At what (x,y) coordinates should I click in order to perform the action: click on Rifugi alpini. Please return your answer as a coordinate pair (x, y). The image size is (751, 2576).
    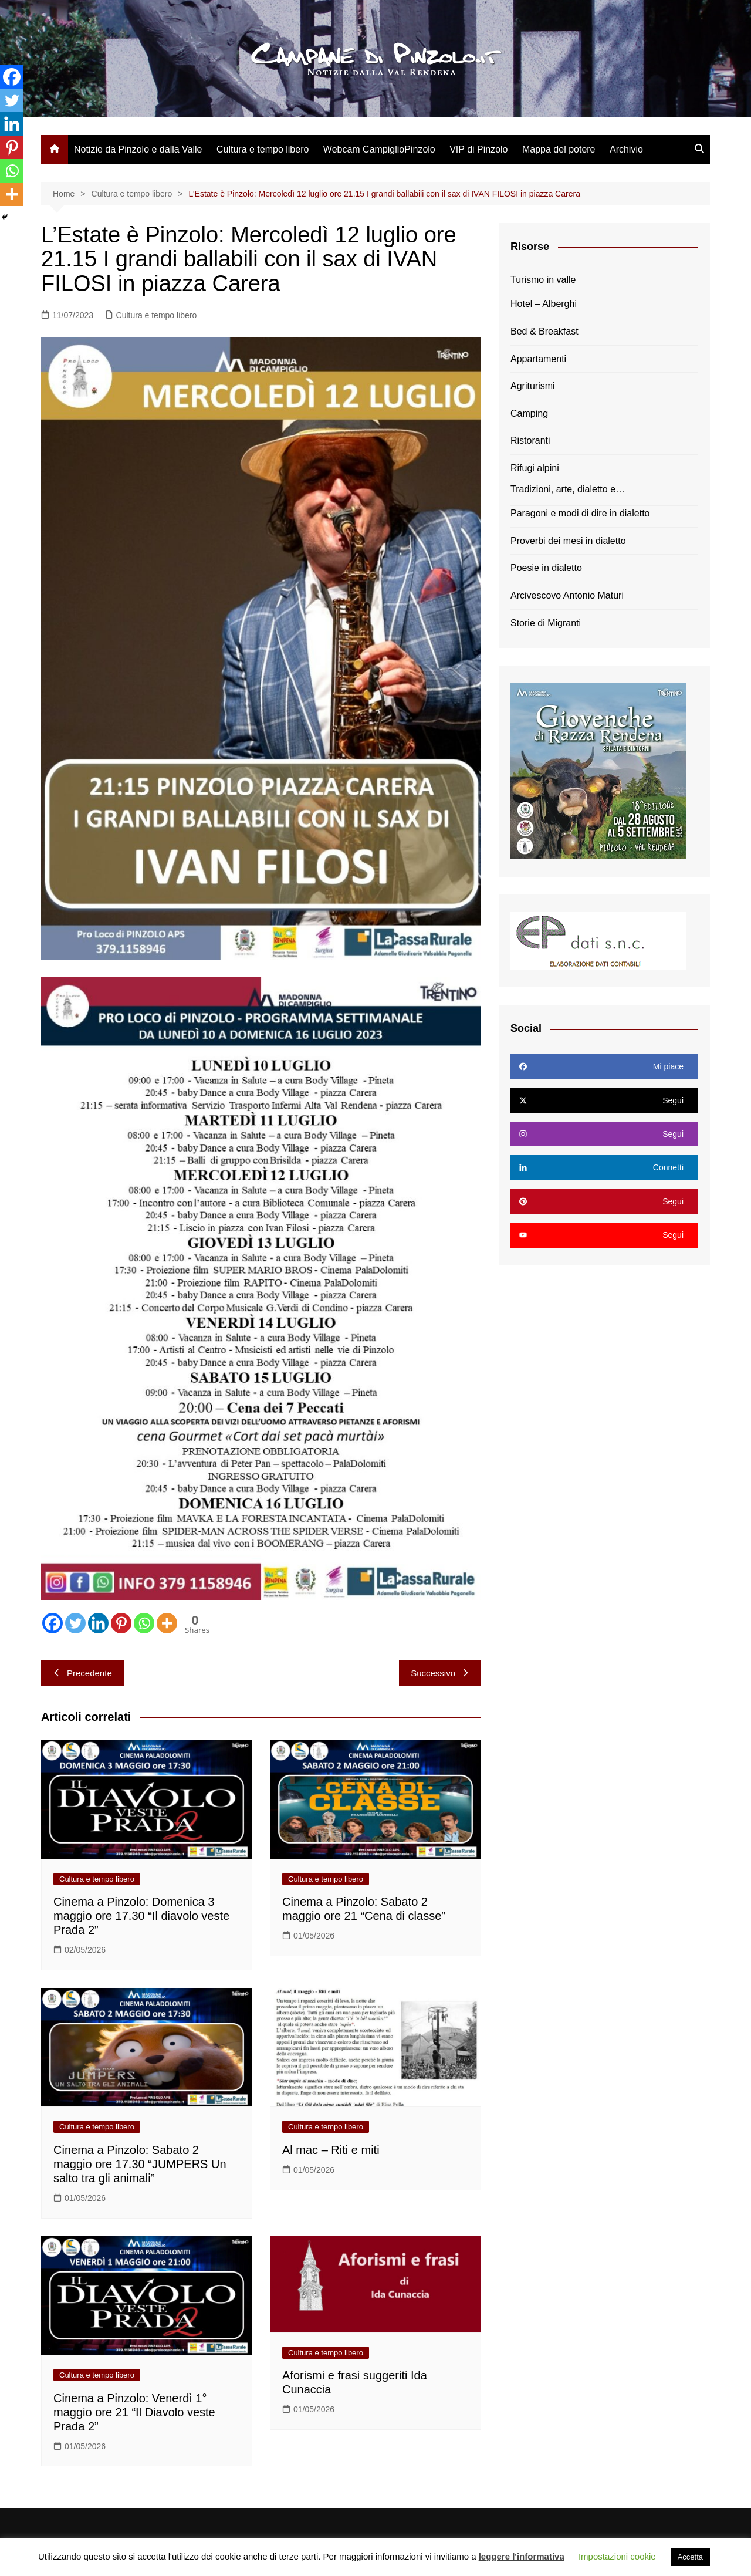
    Looking at the image, I should click on (534, 468).